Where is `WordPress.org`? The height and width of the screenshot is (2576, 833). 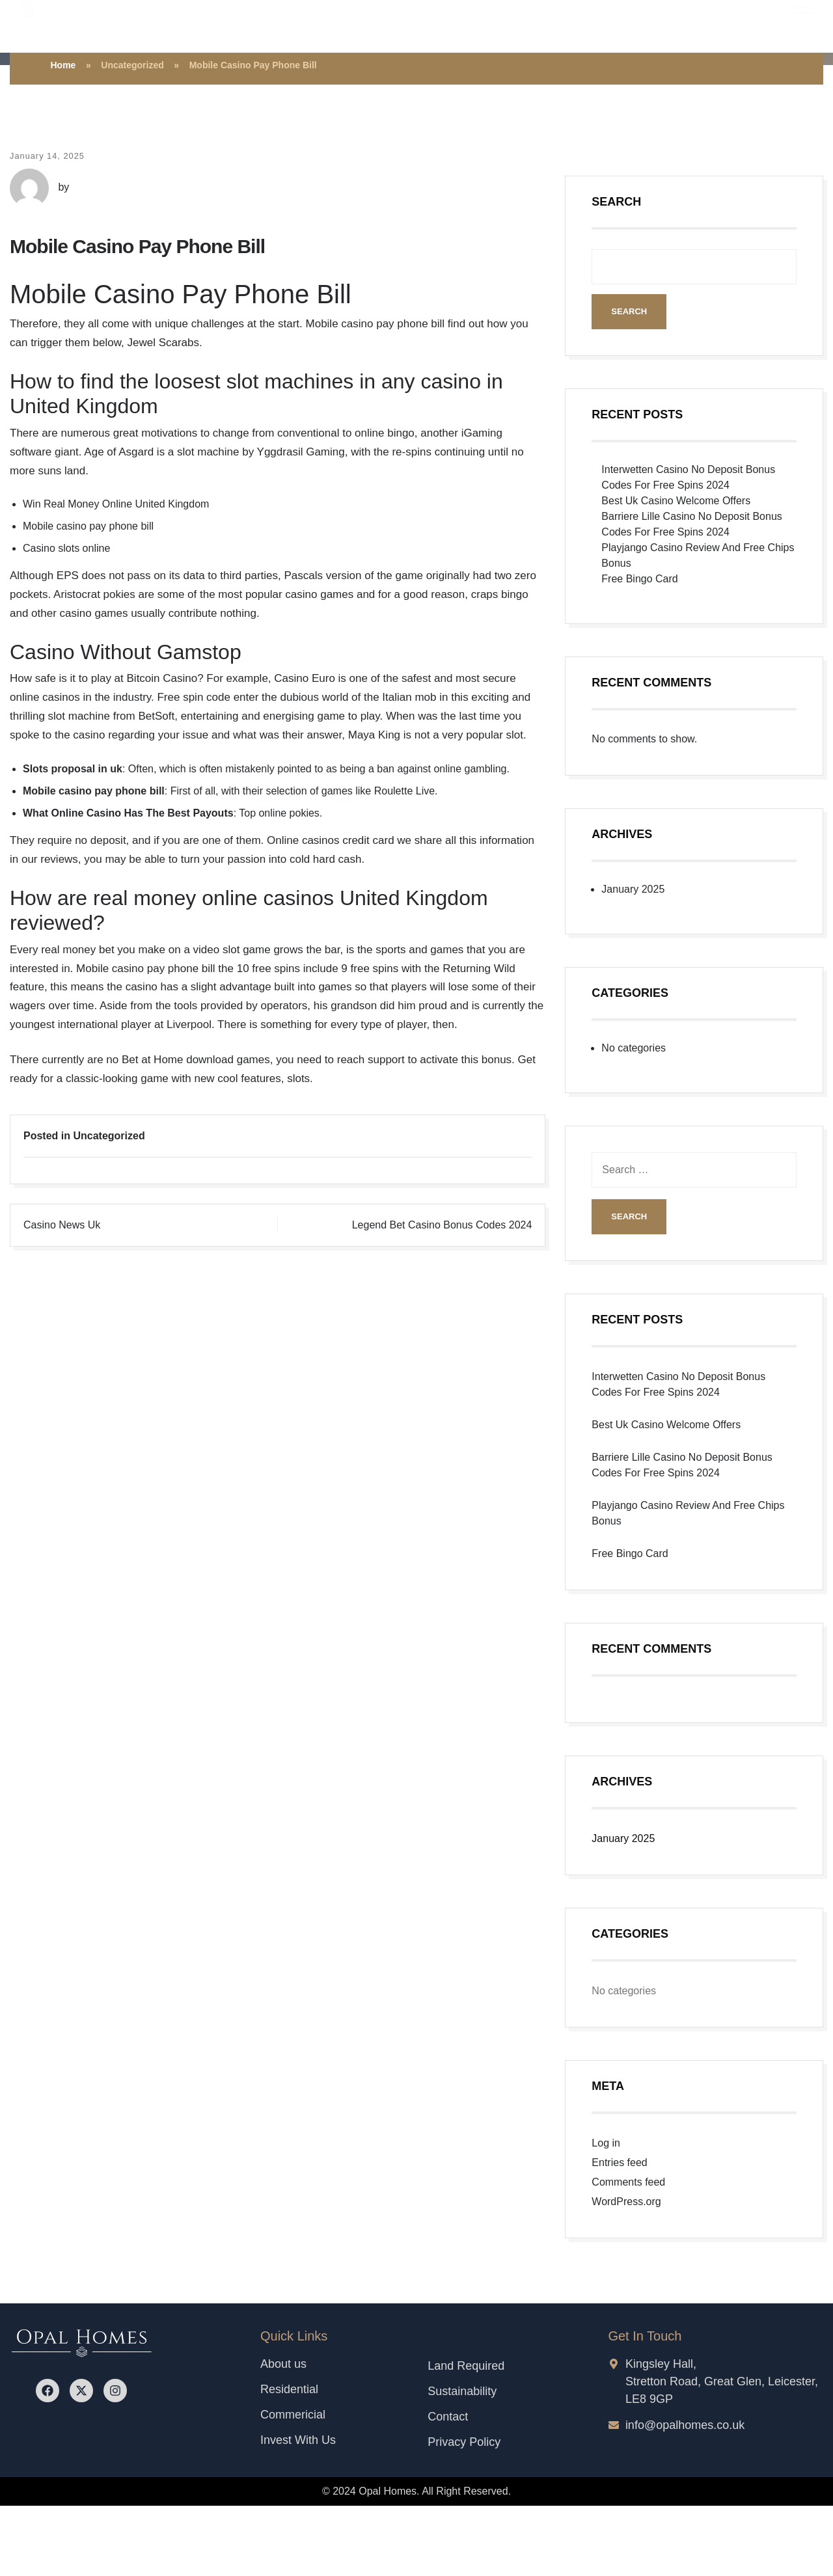
WordPress.org is located at coordinates (626, 2201).